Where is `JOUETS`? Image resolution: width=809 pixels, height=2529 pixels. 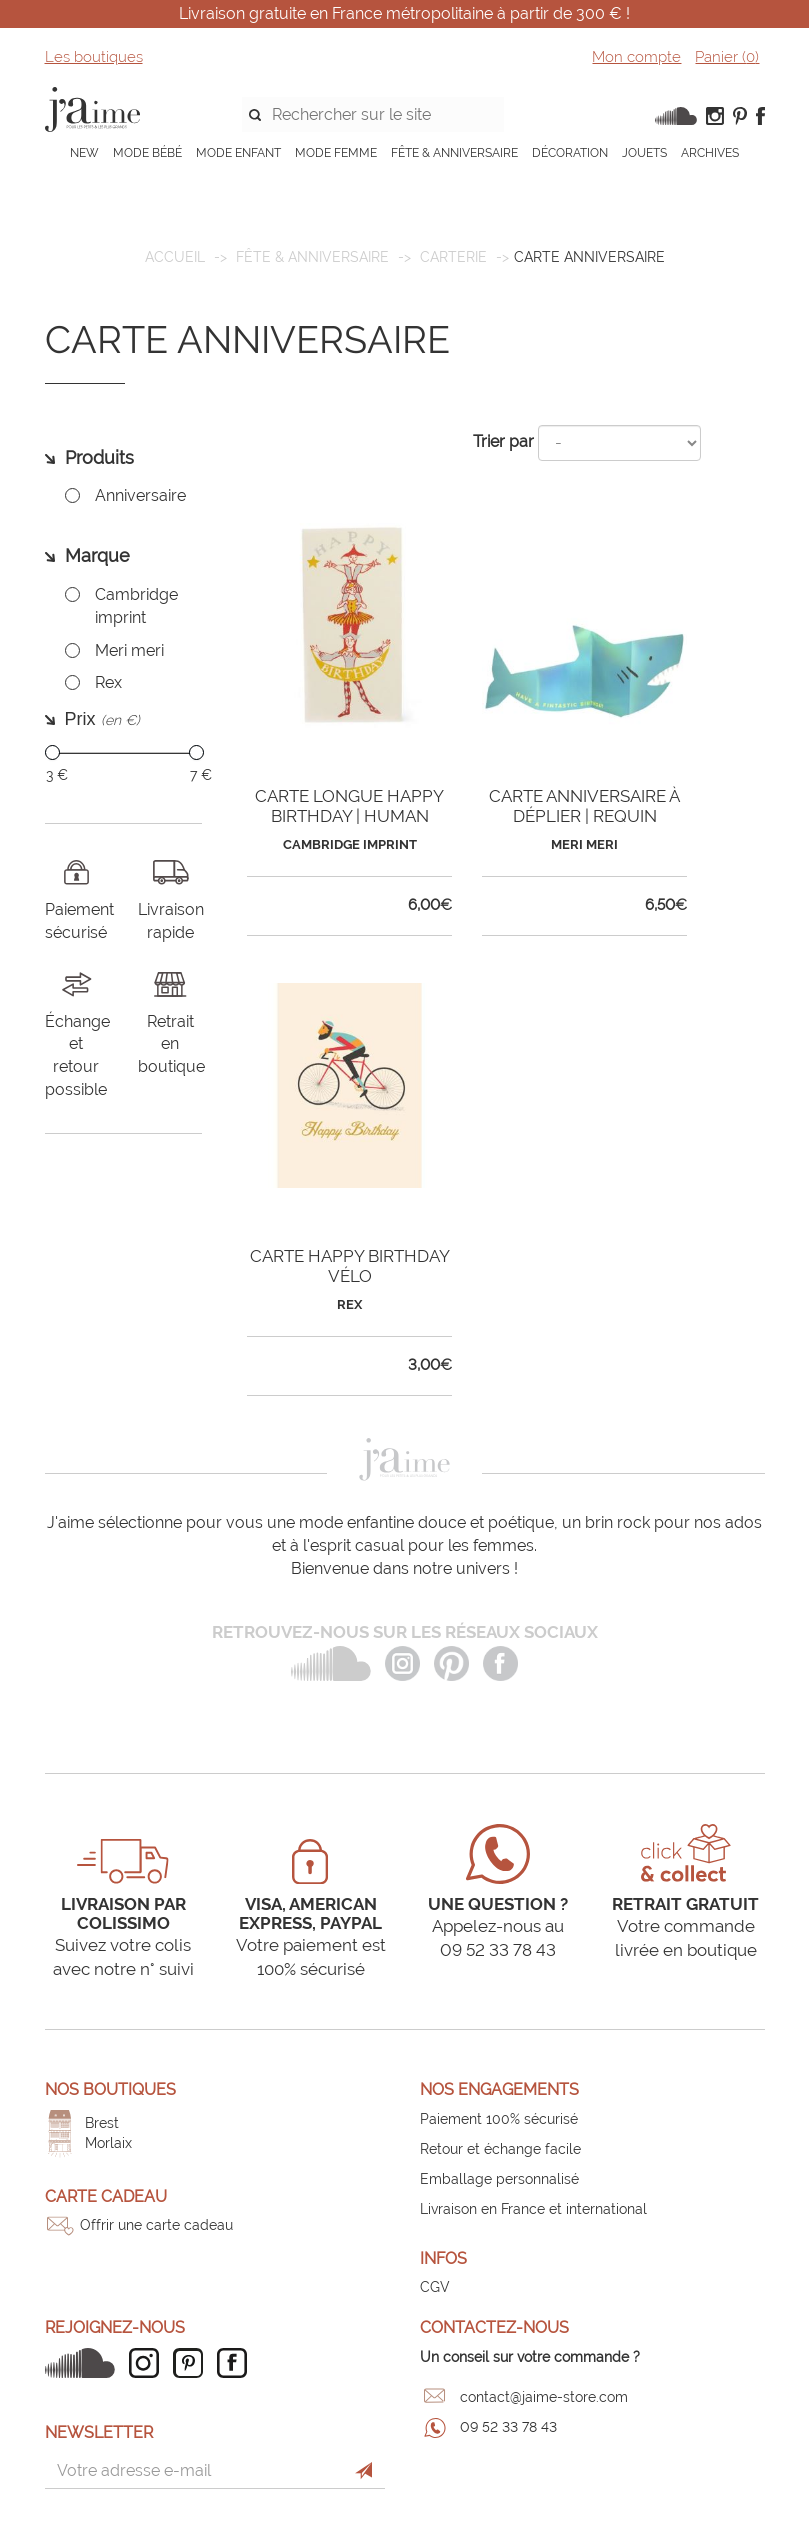 JOUETS is located at coordinates (644, 153).